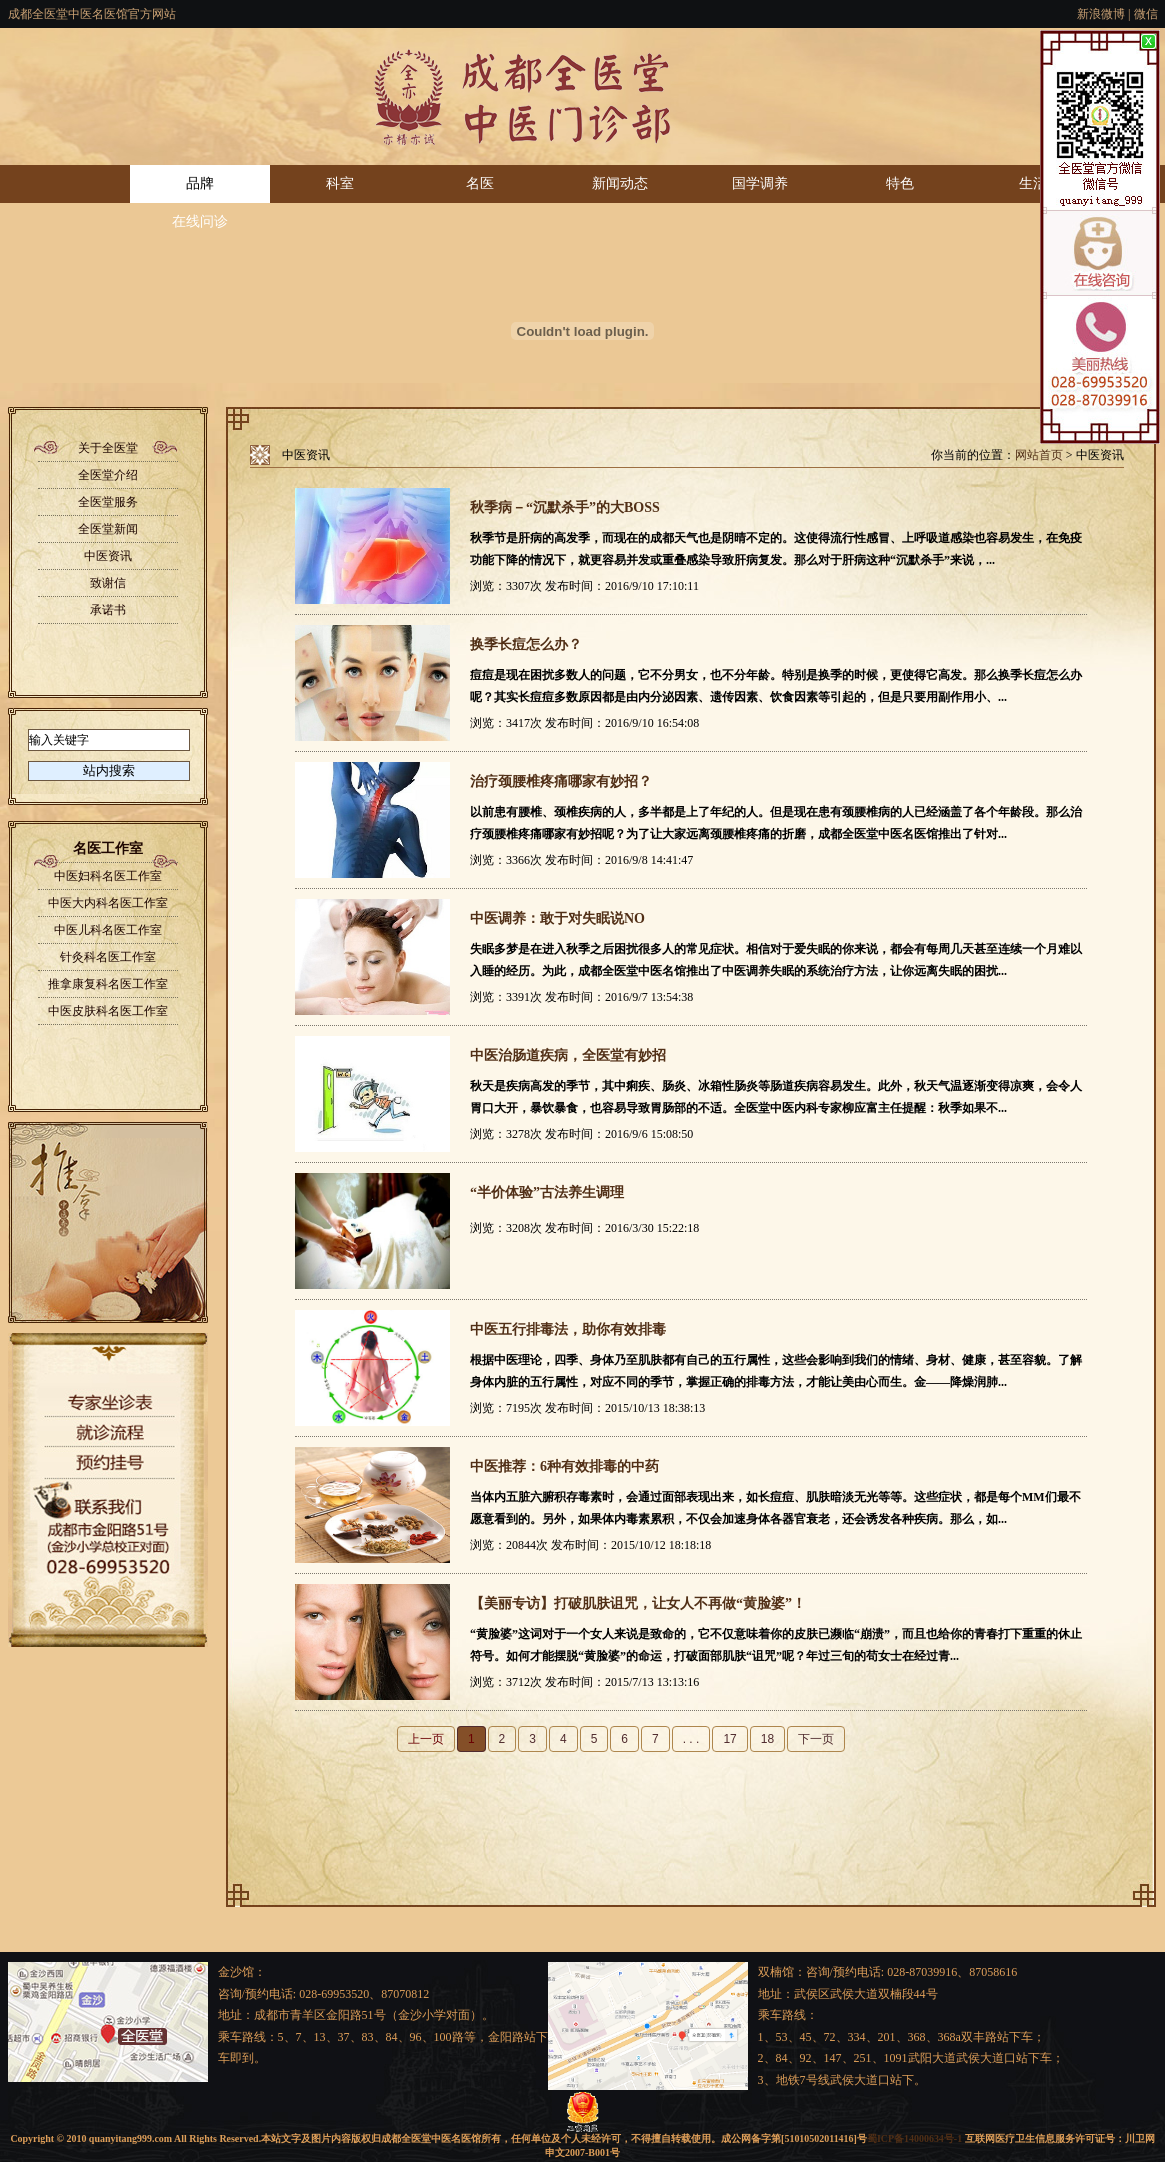 The image size is (1165, 2162). What do you see at coordinates (638, 1603) in the screenshot?
I see `【美丽专访】打破肌肤诅咒，让女人不再做“黄脸婆”！` at bounding box center [638, 1603].